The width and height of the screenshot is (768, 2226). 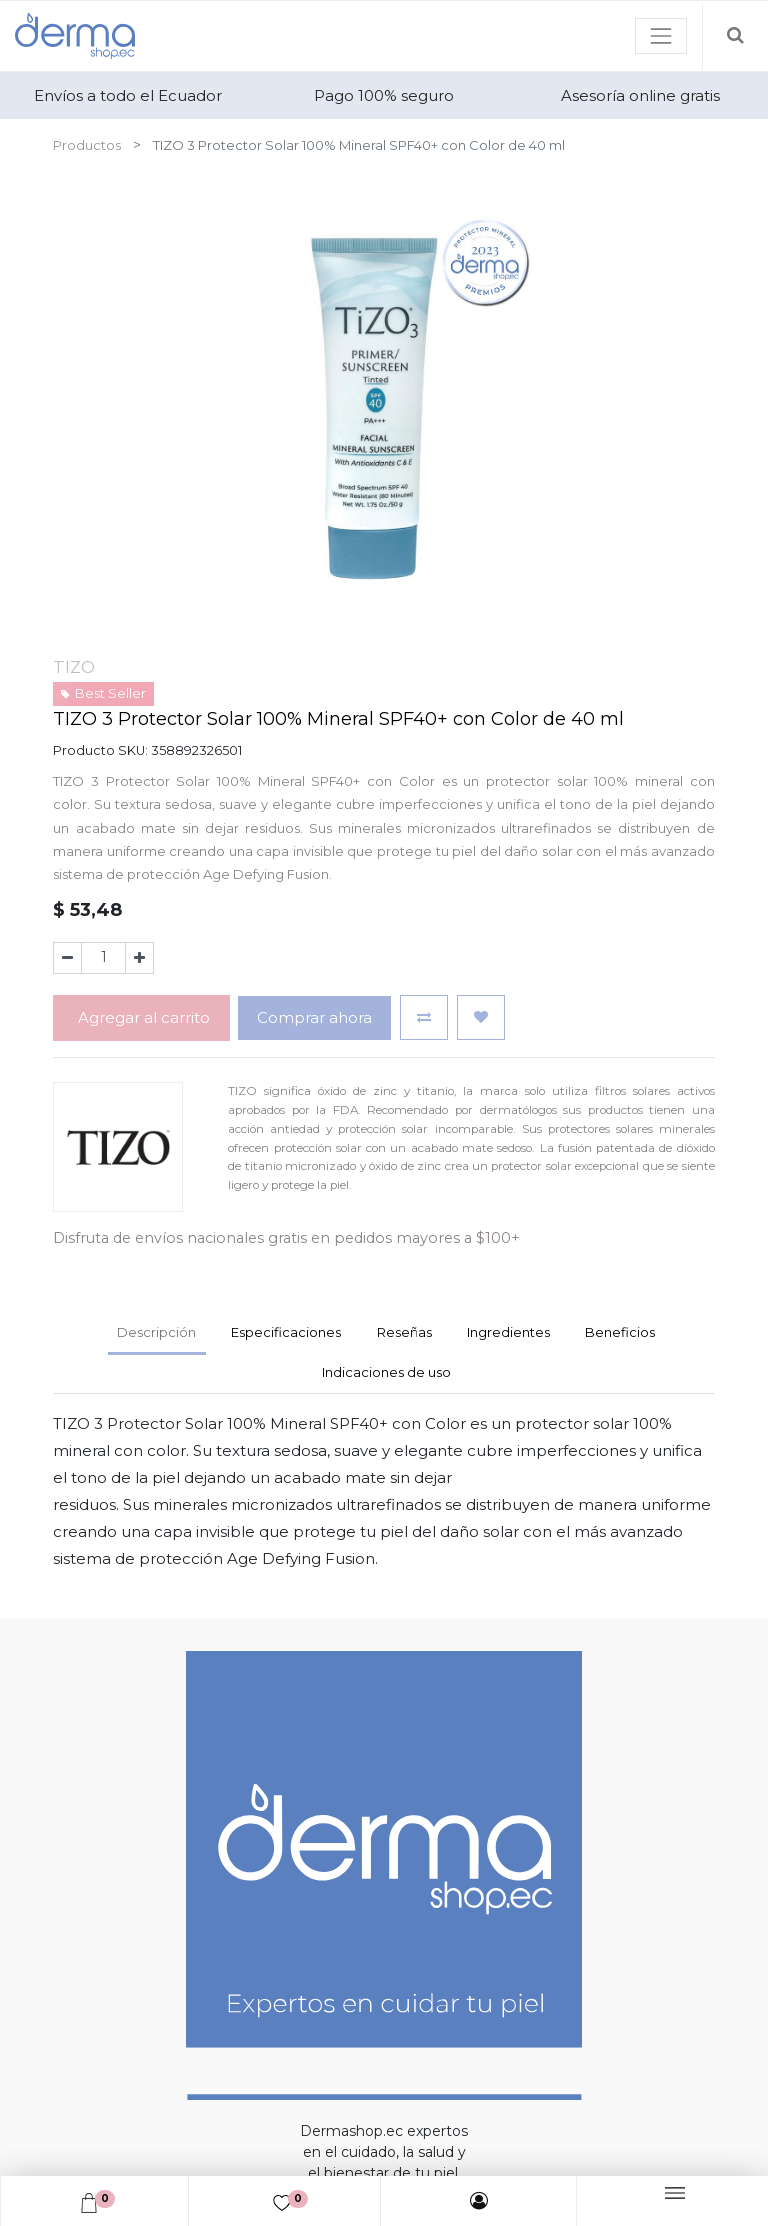 I want to click on [tab], so click(x=508, y=1335).